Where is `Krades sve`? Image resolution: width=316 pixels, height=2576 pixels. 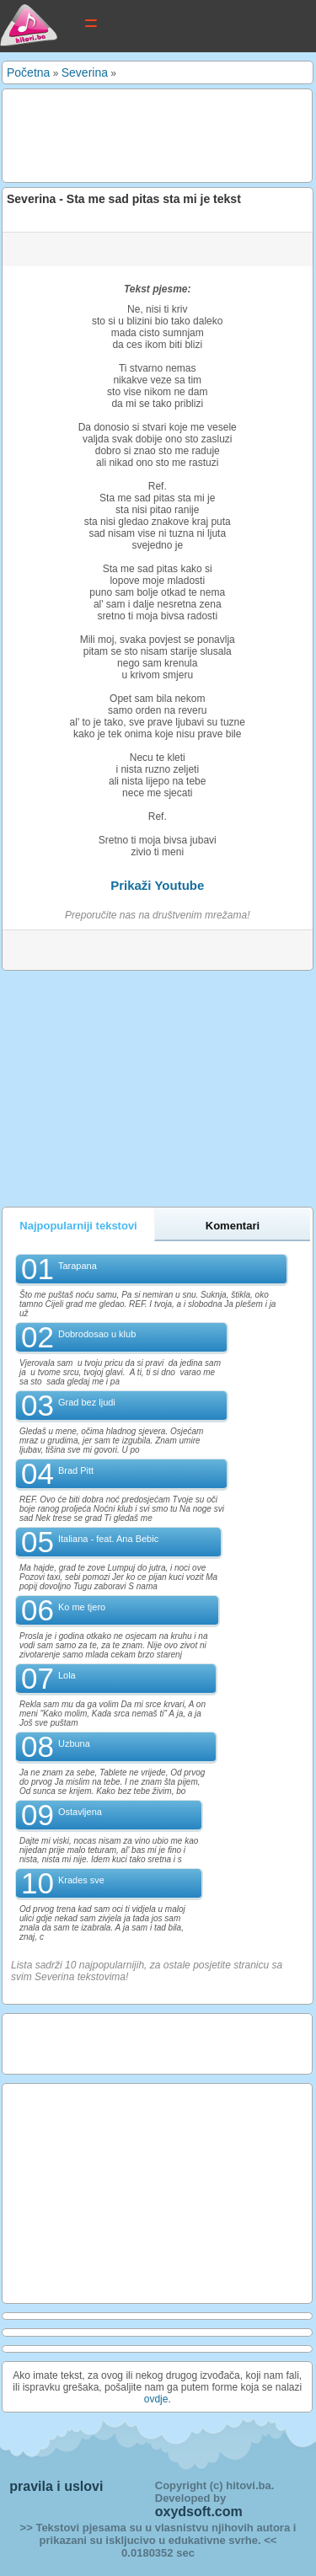
Krades sve is located at coordinates (81, 1880).